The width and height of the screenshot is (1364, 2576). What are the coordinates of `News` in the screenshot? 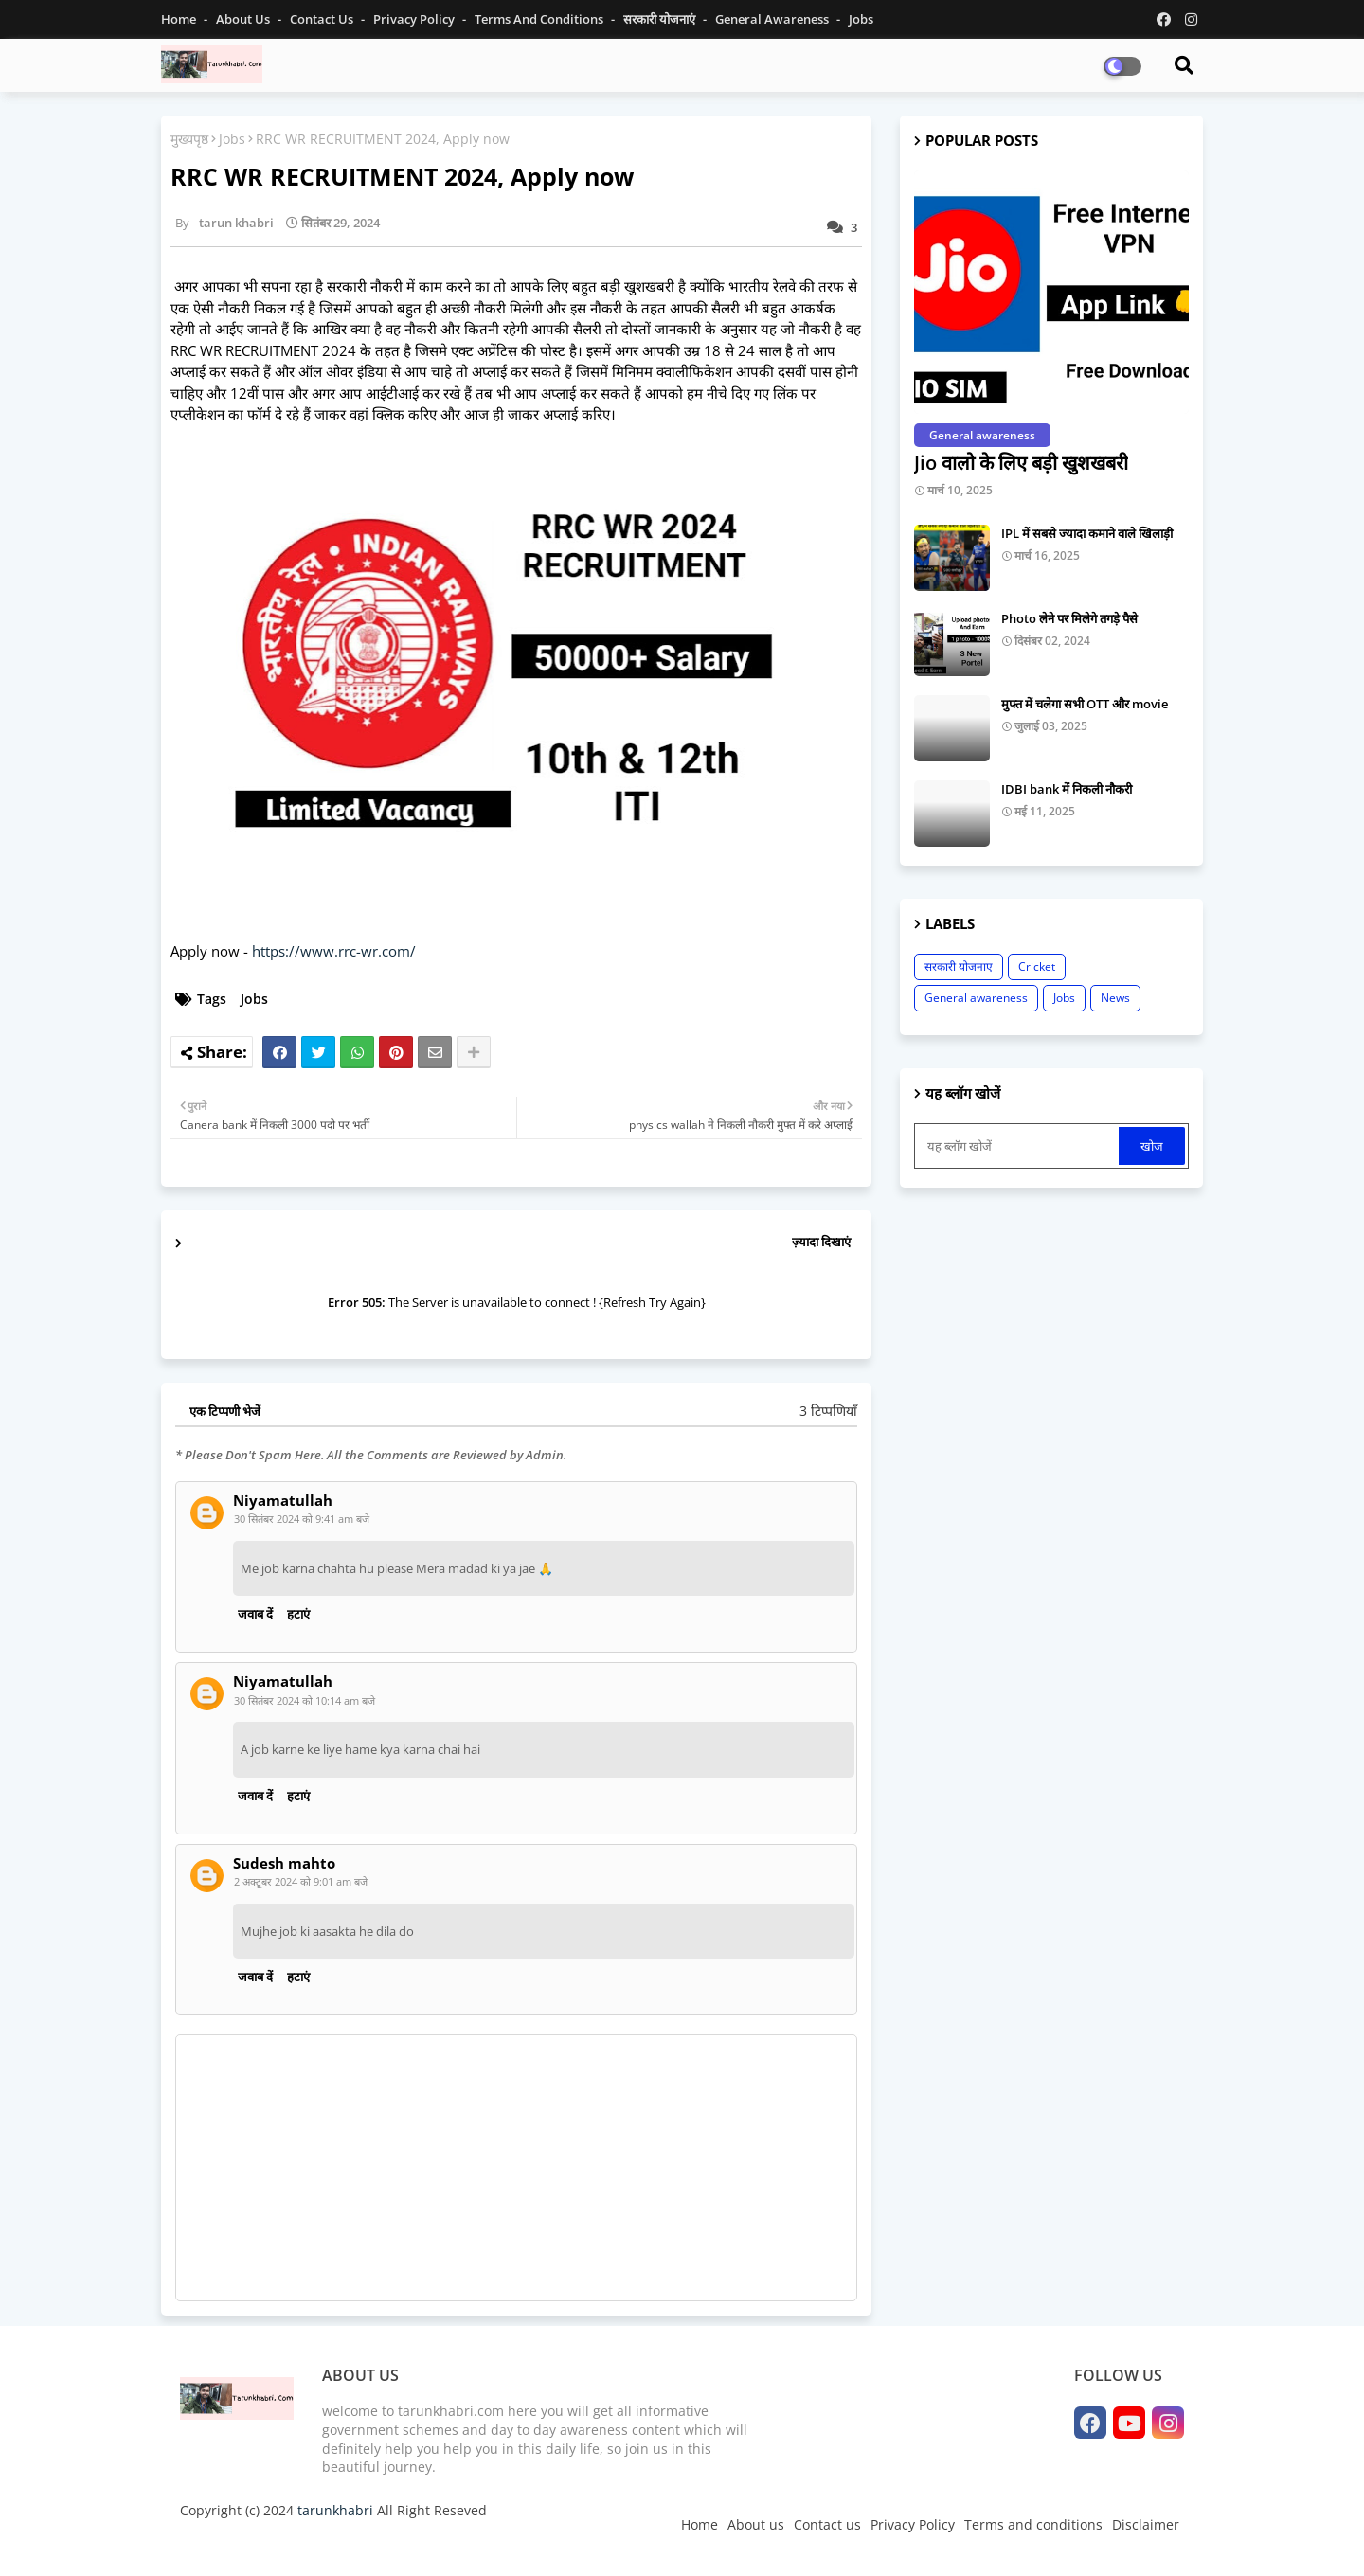 It's located at (1115, 998).